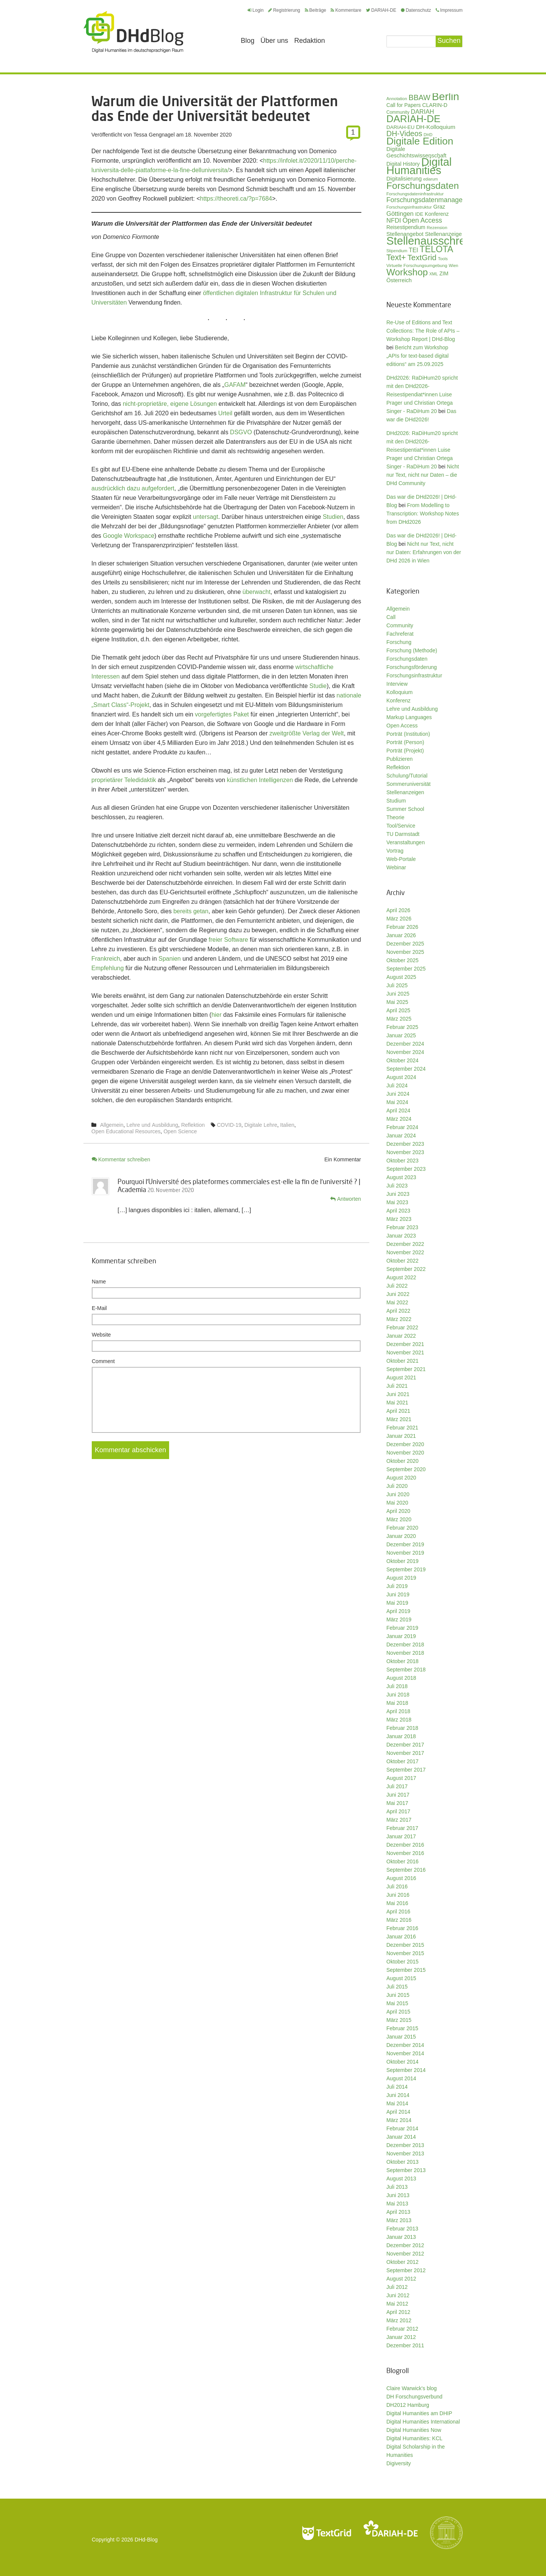 The image size is (546, 2576). Describe the element at coordinates (394, 851) in the screenshot. I see `Vortrag` at that location.